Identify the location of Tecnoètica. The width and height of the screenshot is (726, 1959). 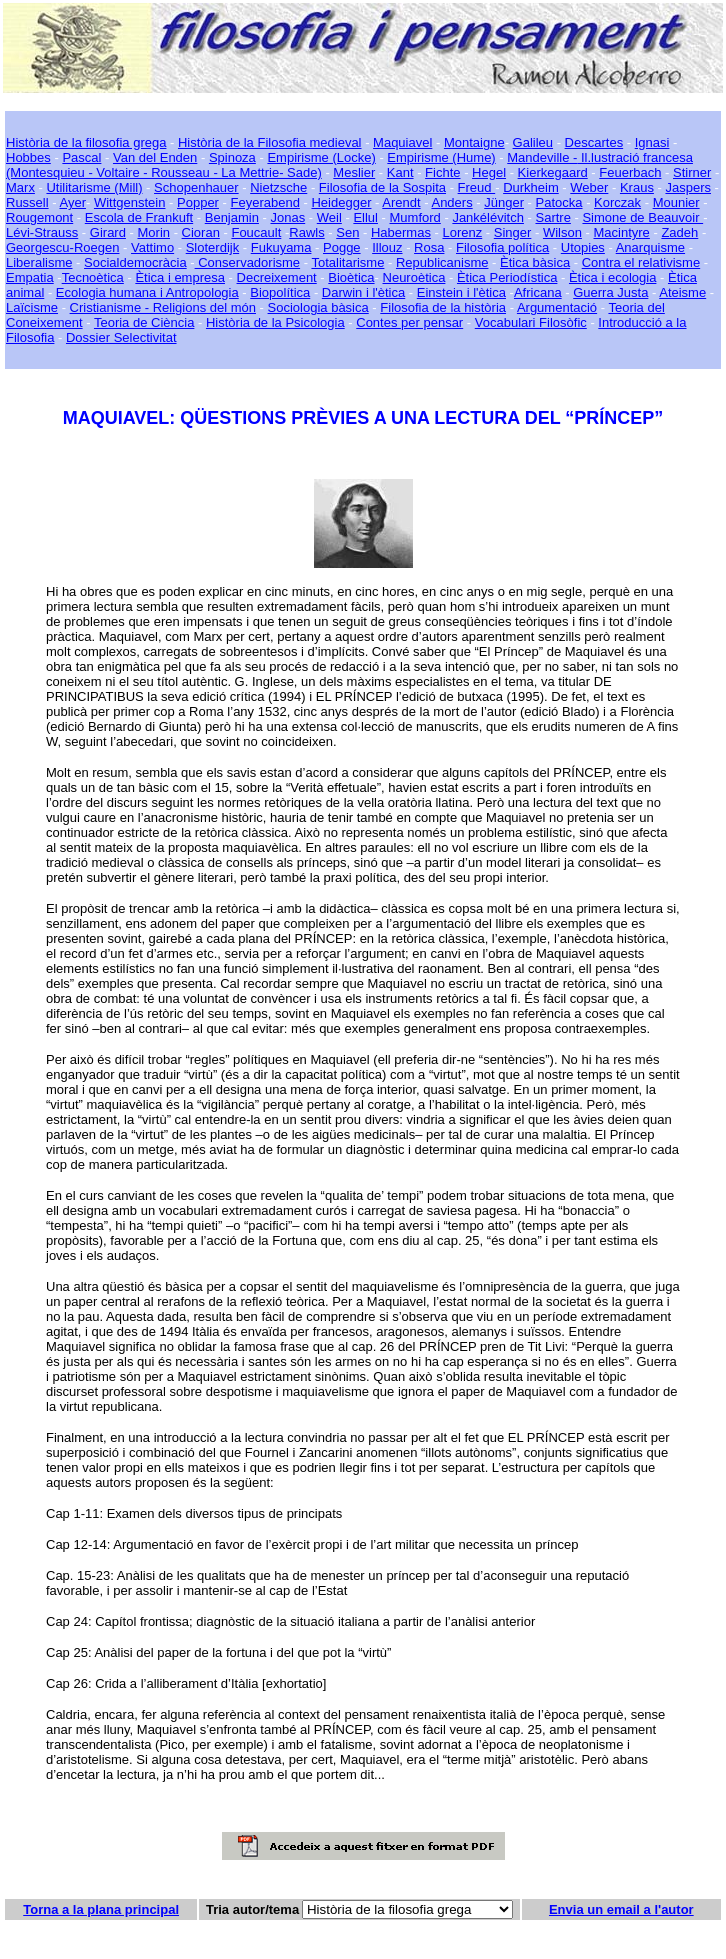
(93, 277).